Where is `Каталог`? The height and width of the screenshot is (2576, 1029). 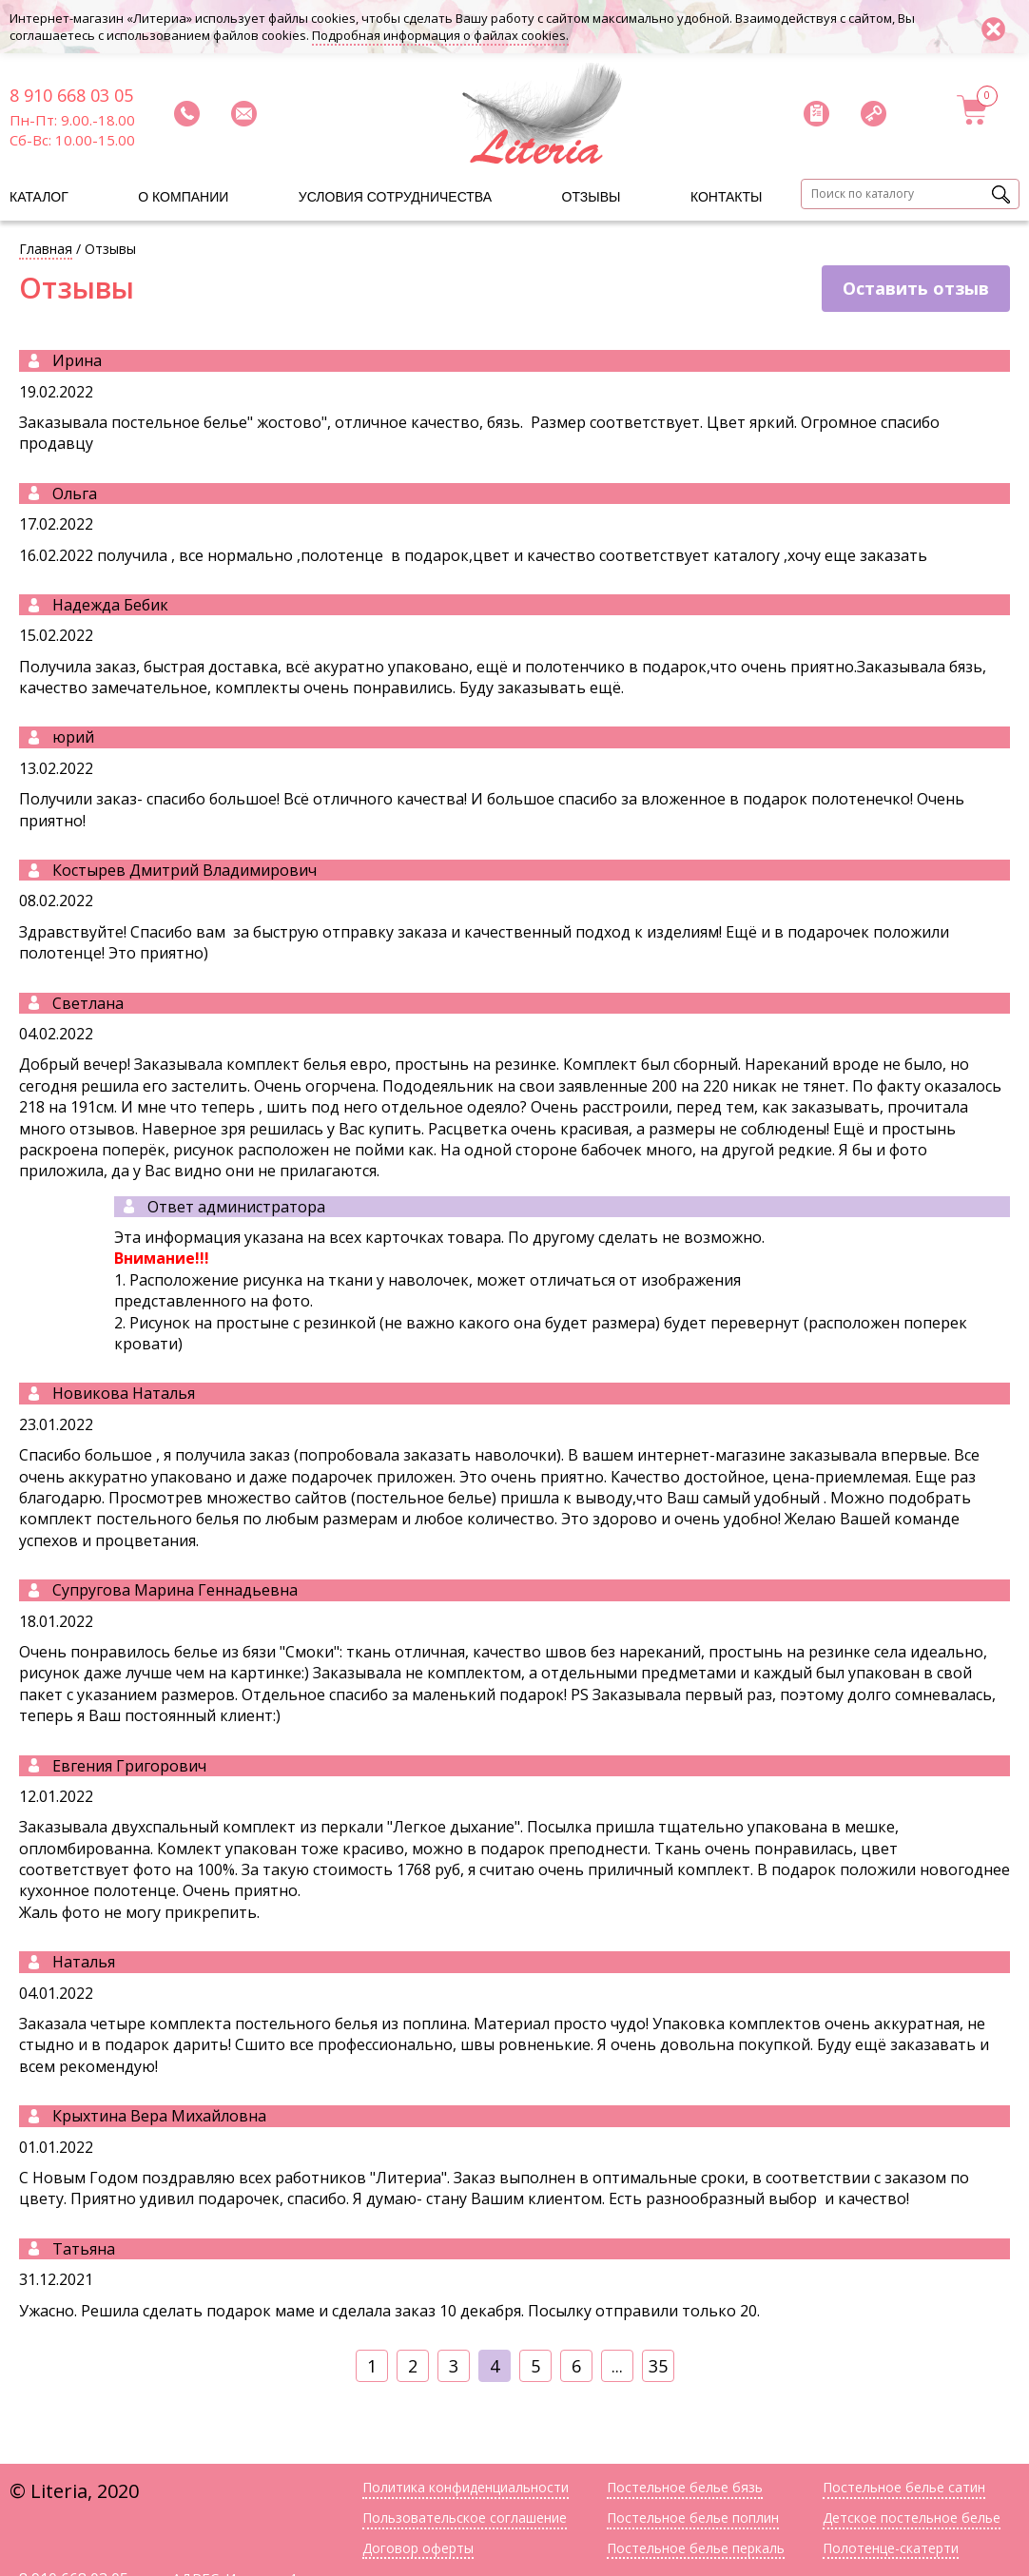
Каталог is located at coordinates (39, 196).